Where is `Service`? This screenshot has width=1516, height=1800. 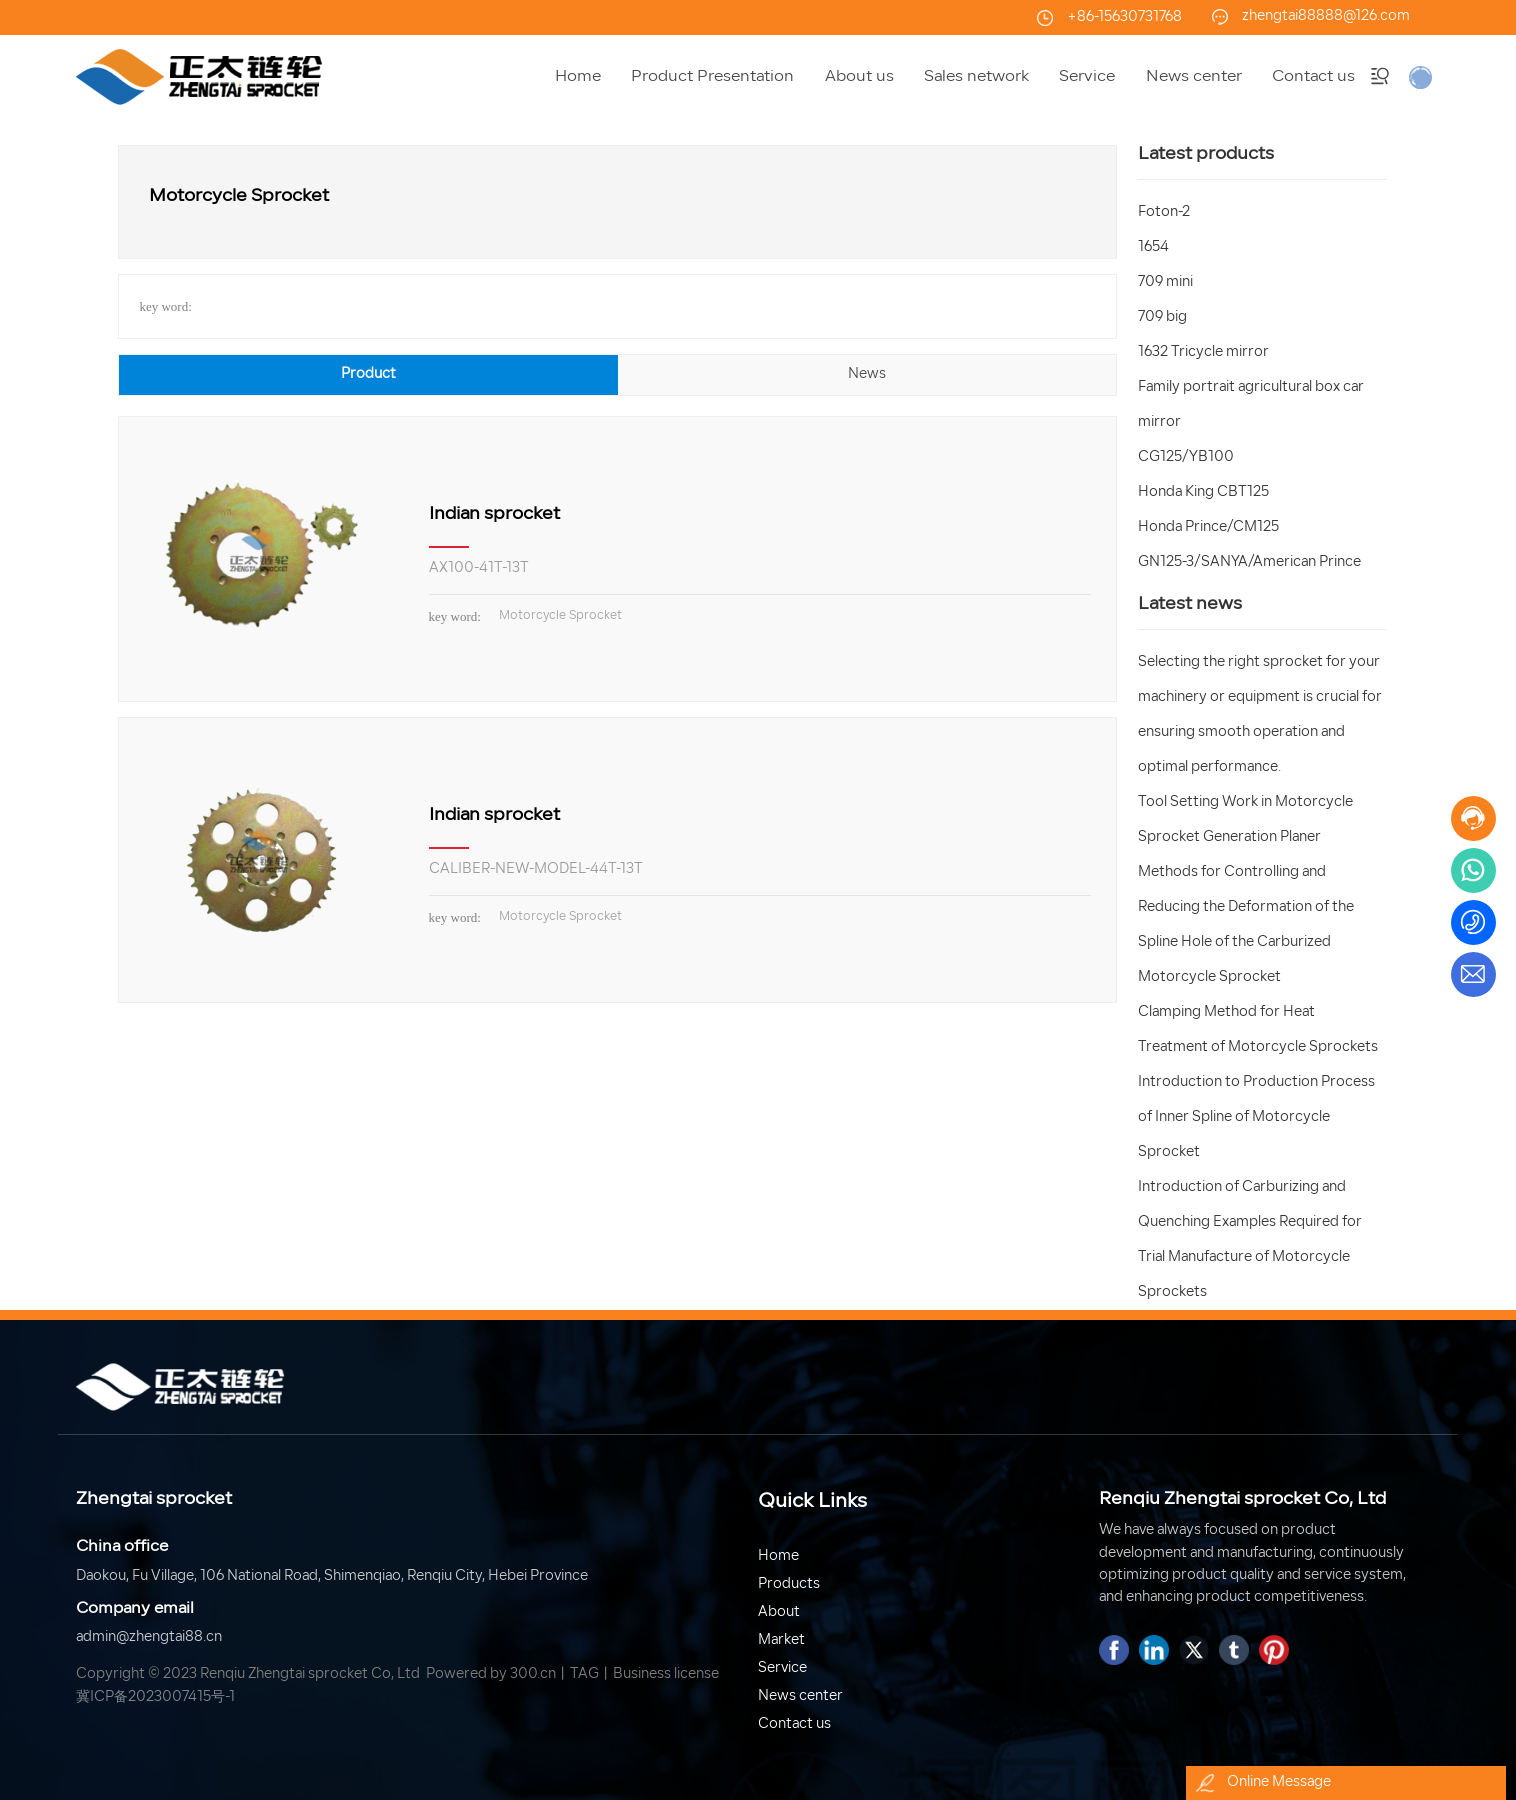
Service is located at coordinates (782, 1668).